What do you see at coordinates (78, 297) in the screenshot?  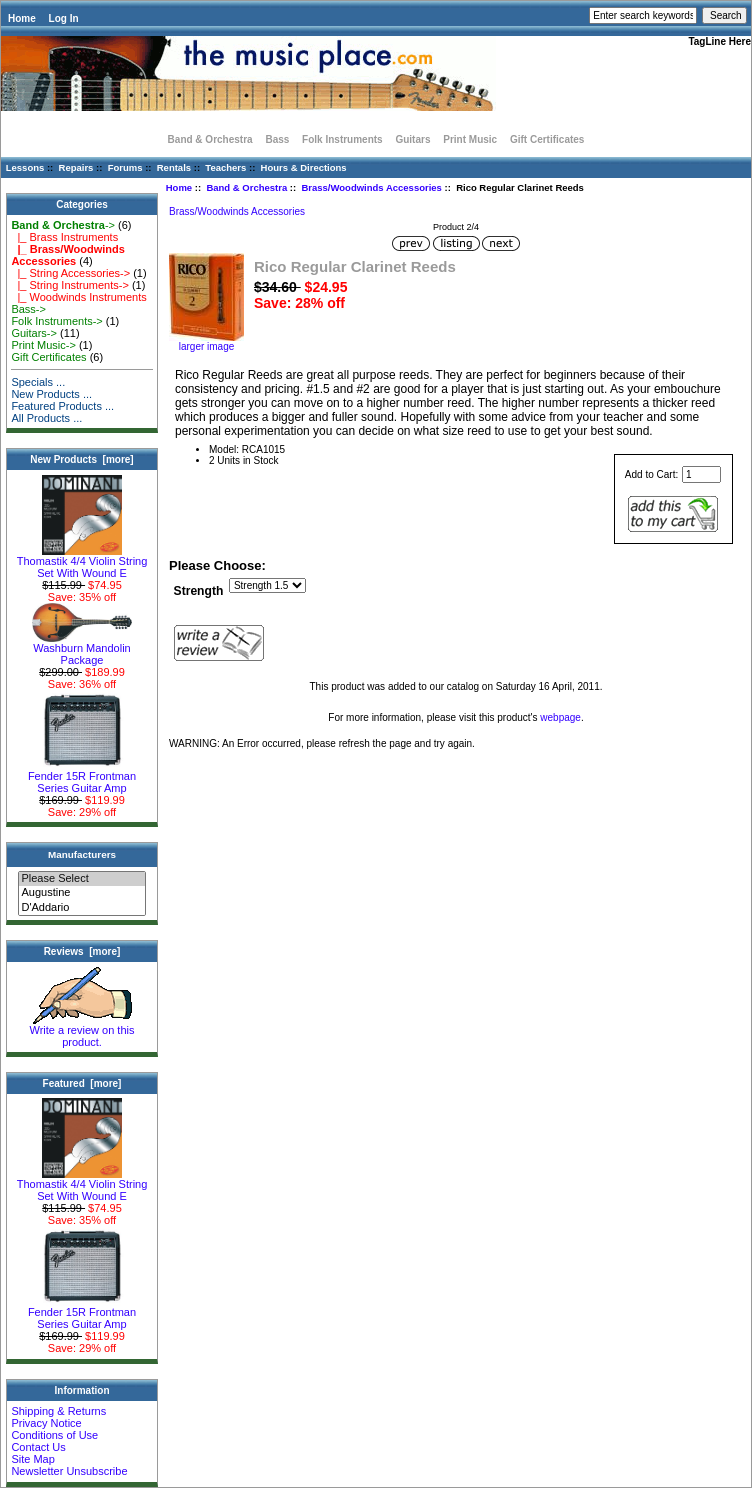 I see `|_ Woodwinds Instruments` at bounding box center [78, 297].